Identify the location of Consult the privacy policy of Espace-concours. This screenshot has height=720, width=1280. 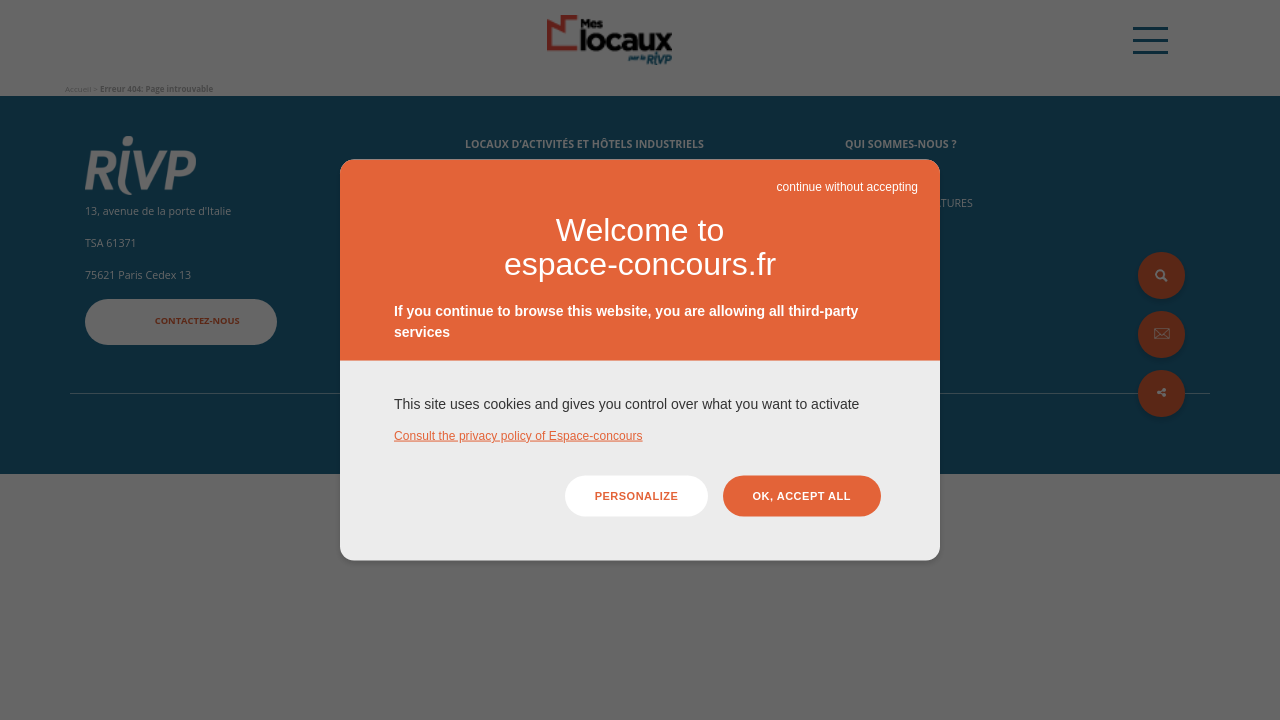
(518, 435).